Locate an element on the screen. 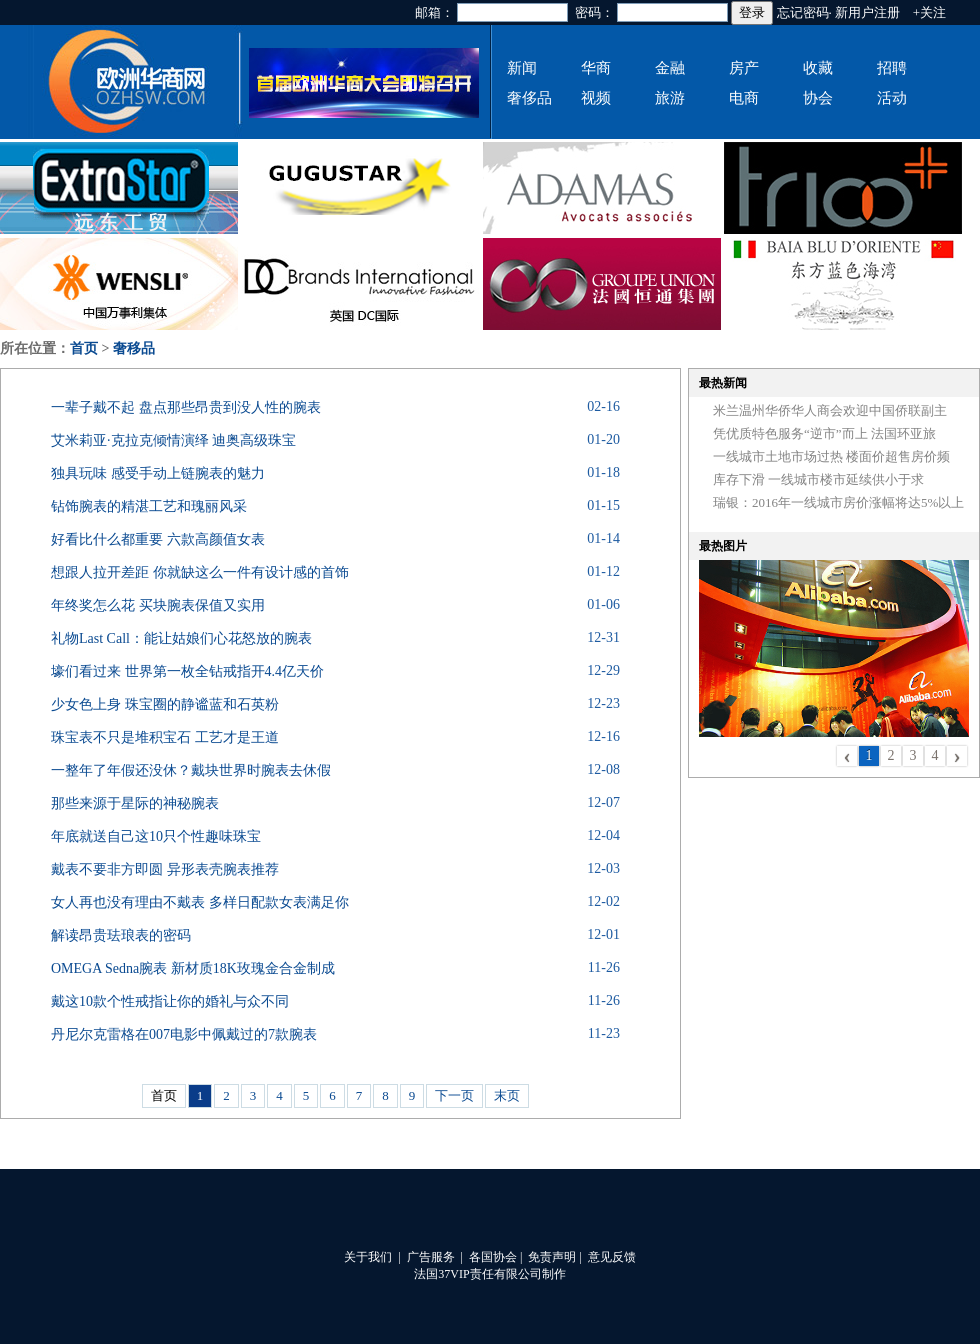  艾米莉亚·克拉克倾情演绎 迪奥高级珠宝 is located at coordinates (173, 440).